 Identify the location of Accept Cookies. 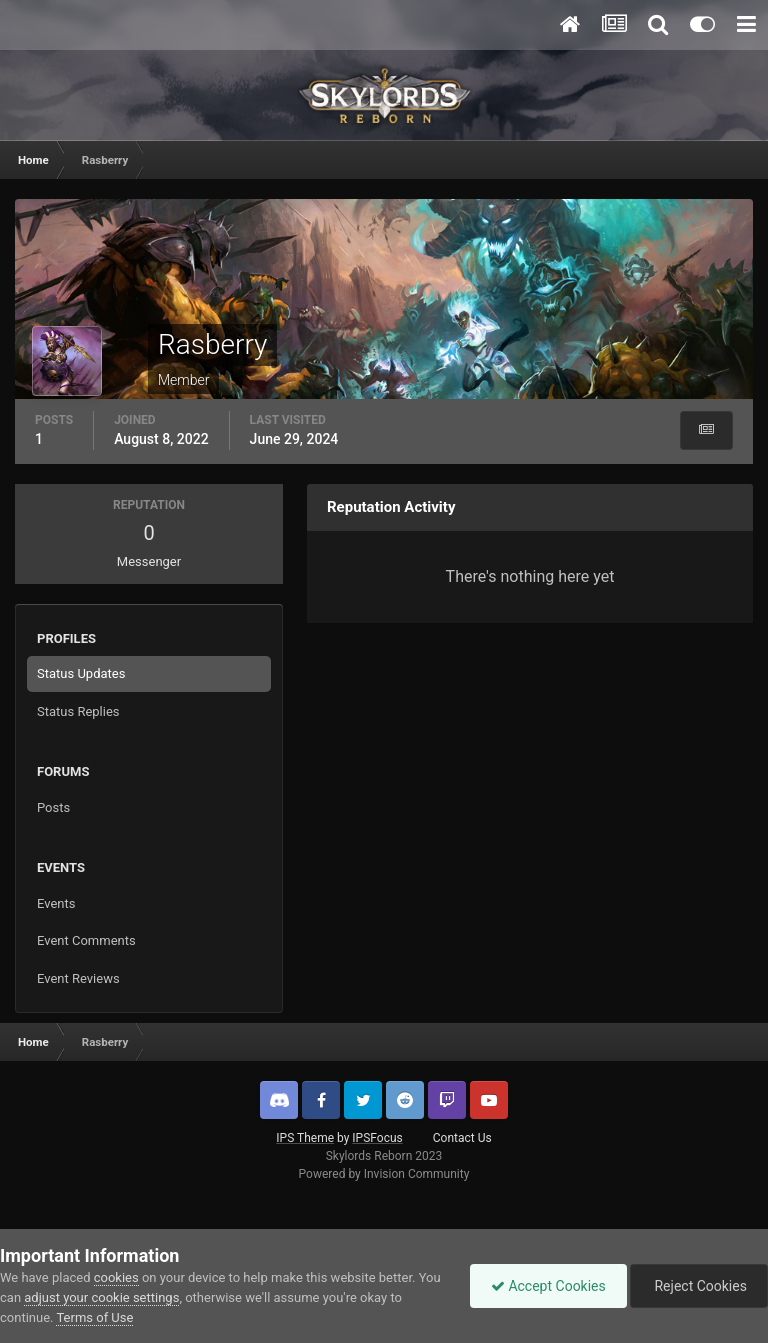
(548, 1286).